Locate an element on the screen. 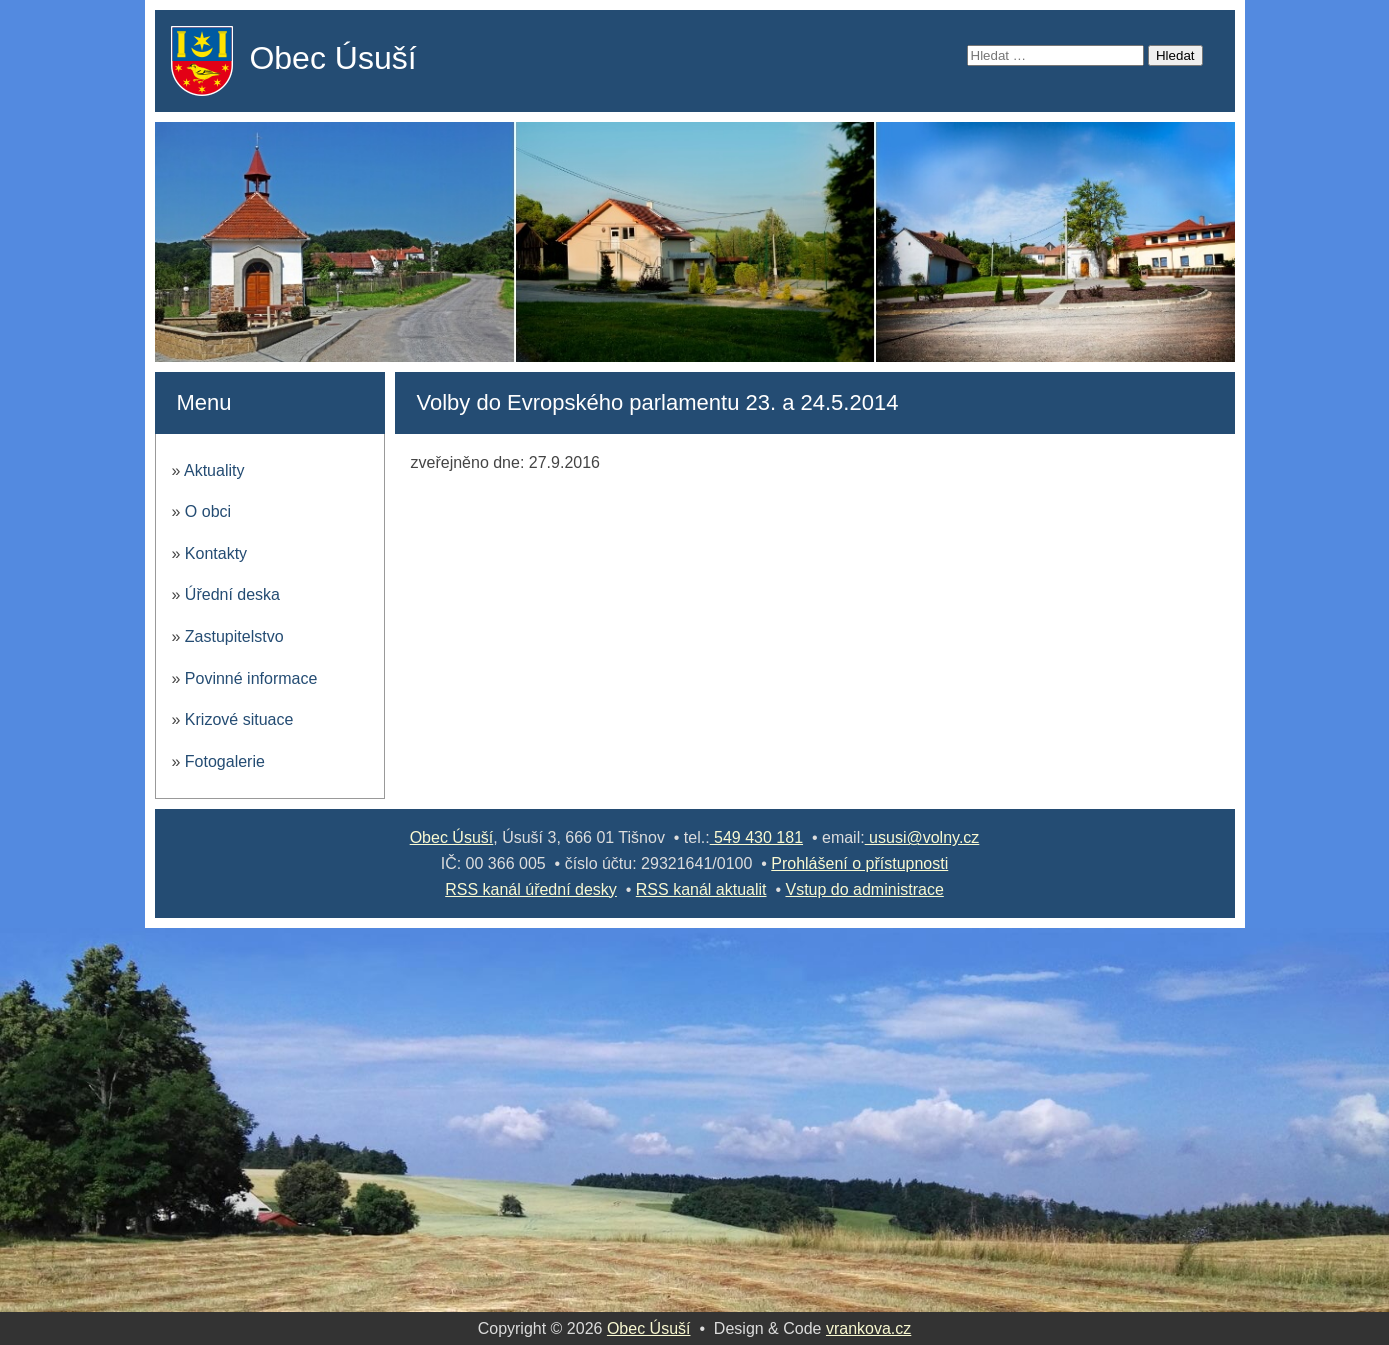 This screenshot has width=1389, height=1345. O obci is located at coordinates (208, 511).